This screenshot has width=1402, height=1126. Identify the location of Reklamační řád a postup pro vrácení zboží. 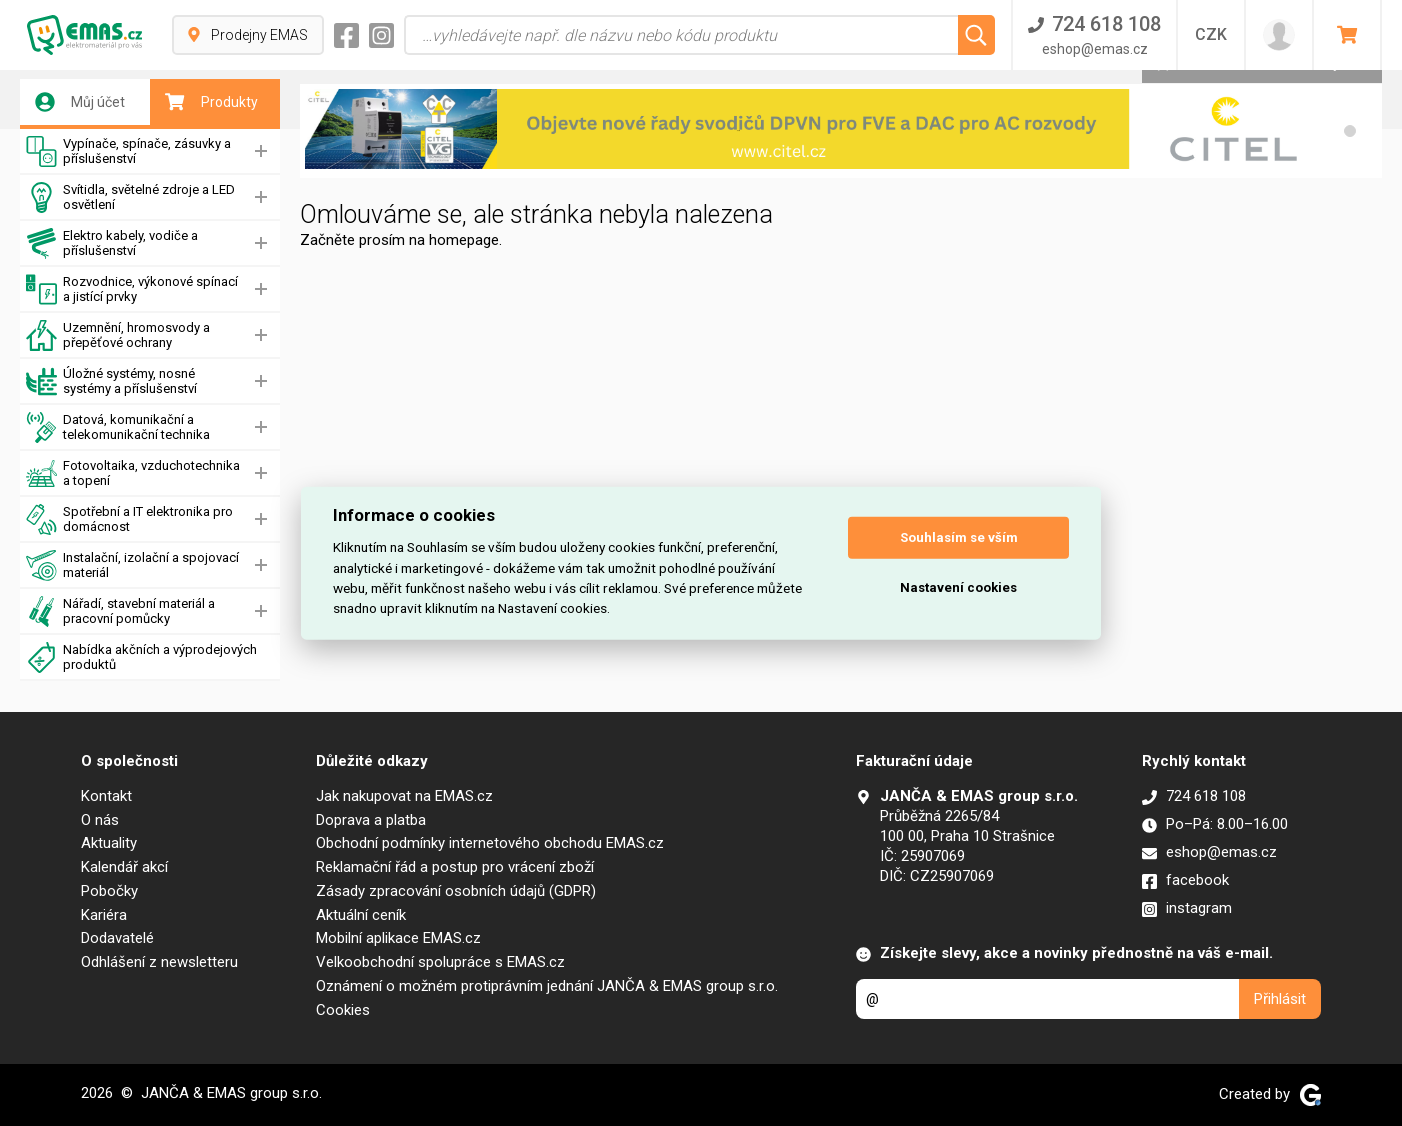
(455, 867).